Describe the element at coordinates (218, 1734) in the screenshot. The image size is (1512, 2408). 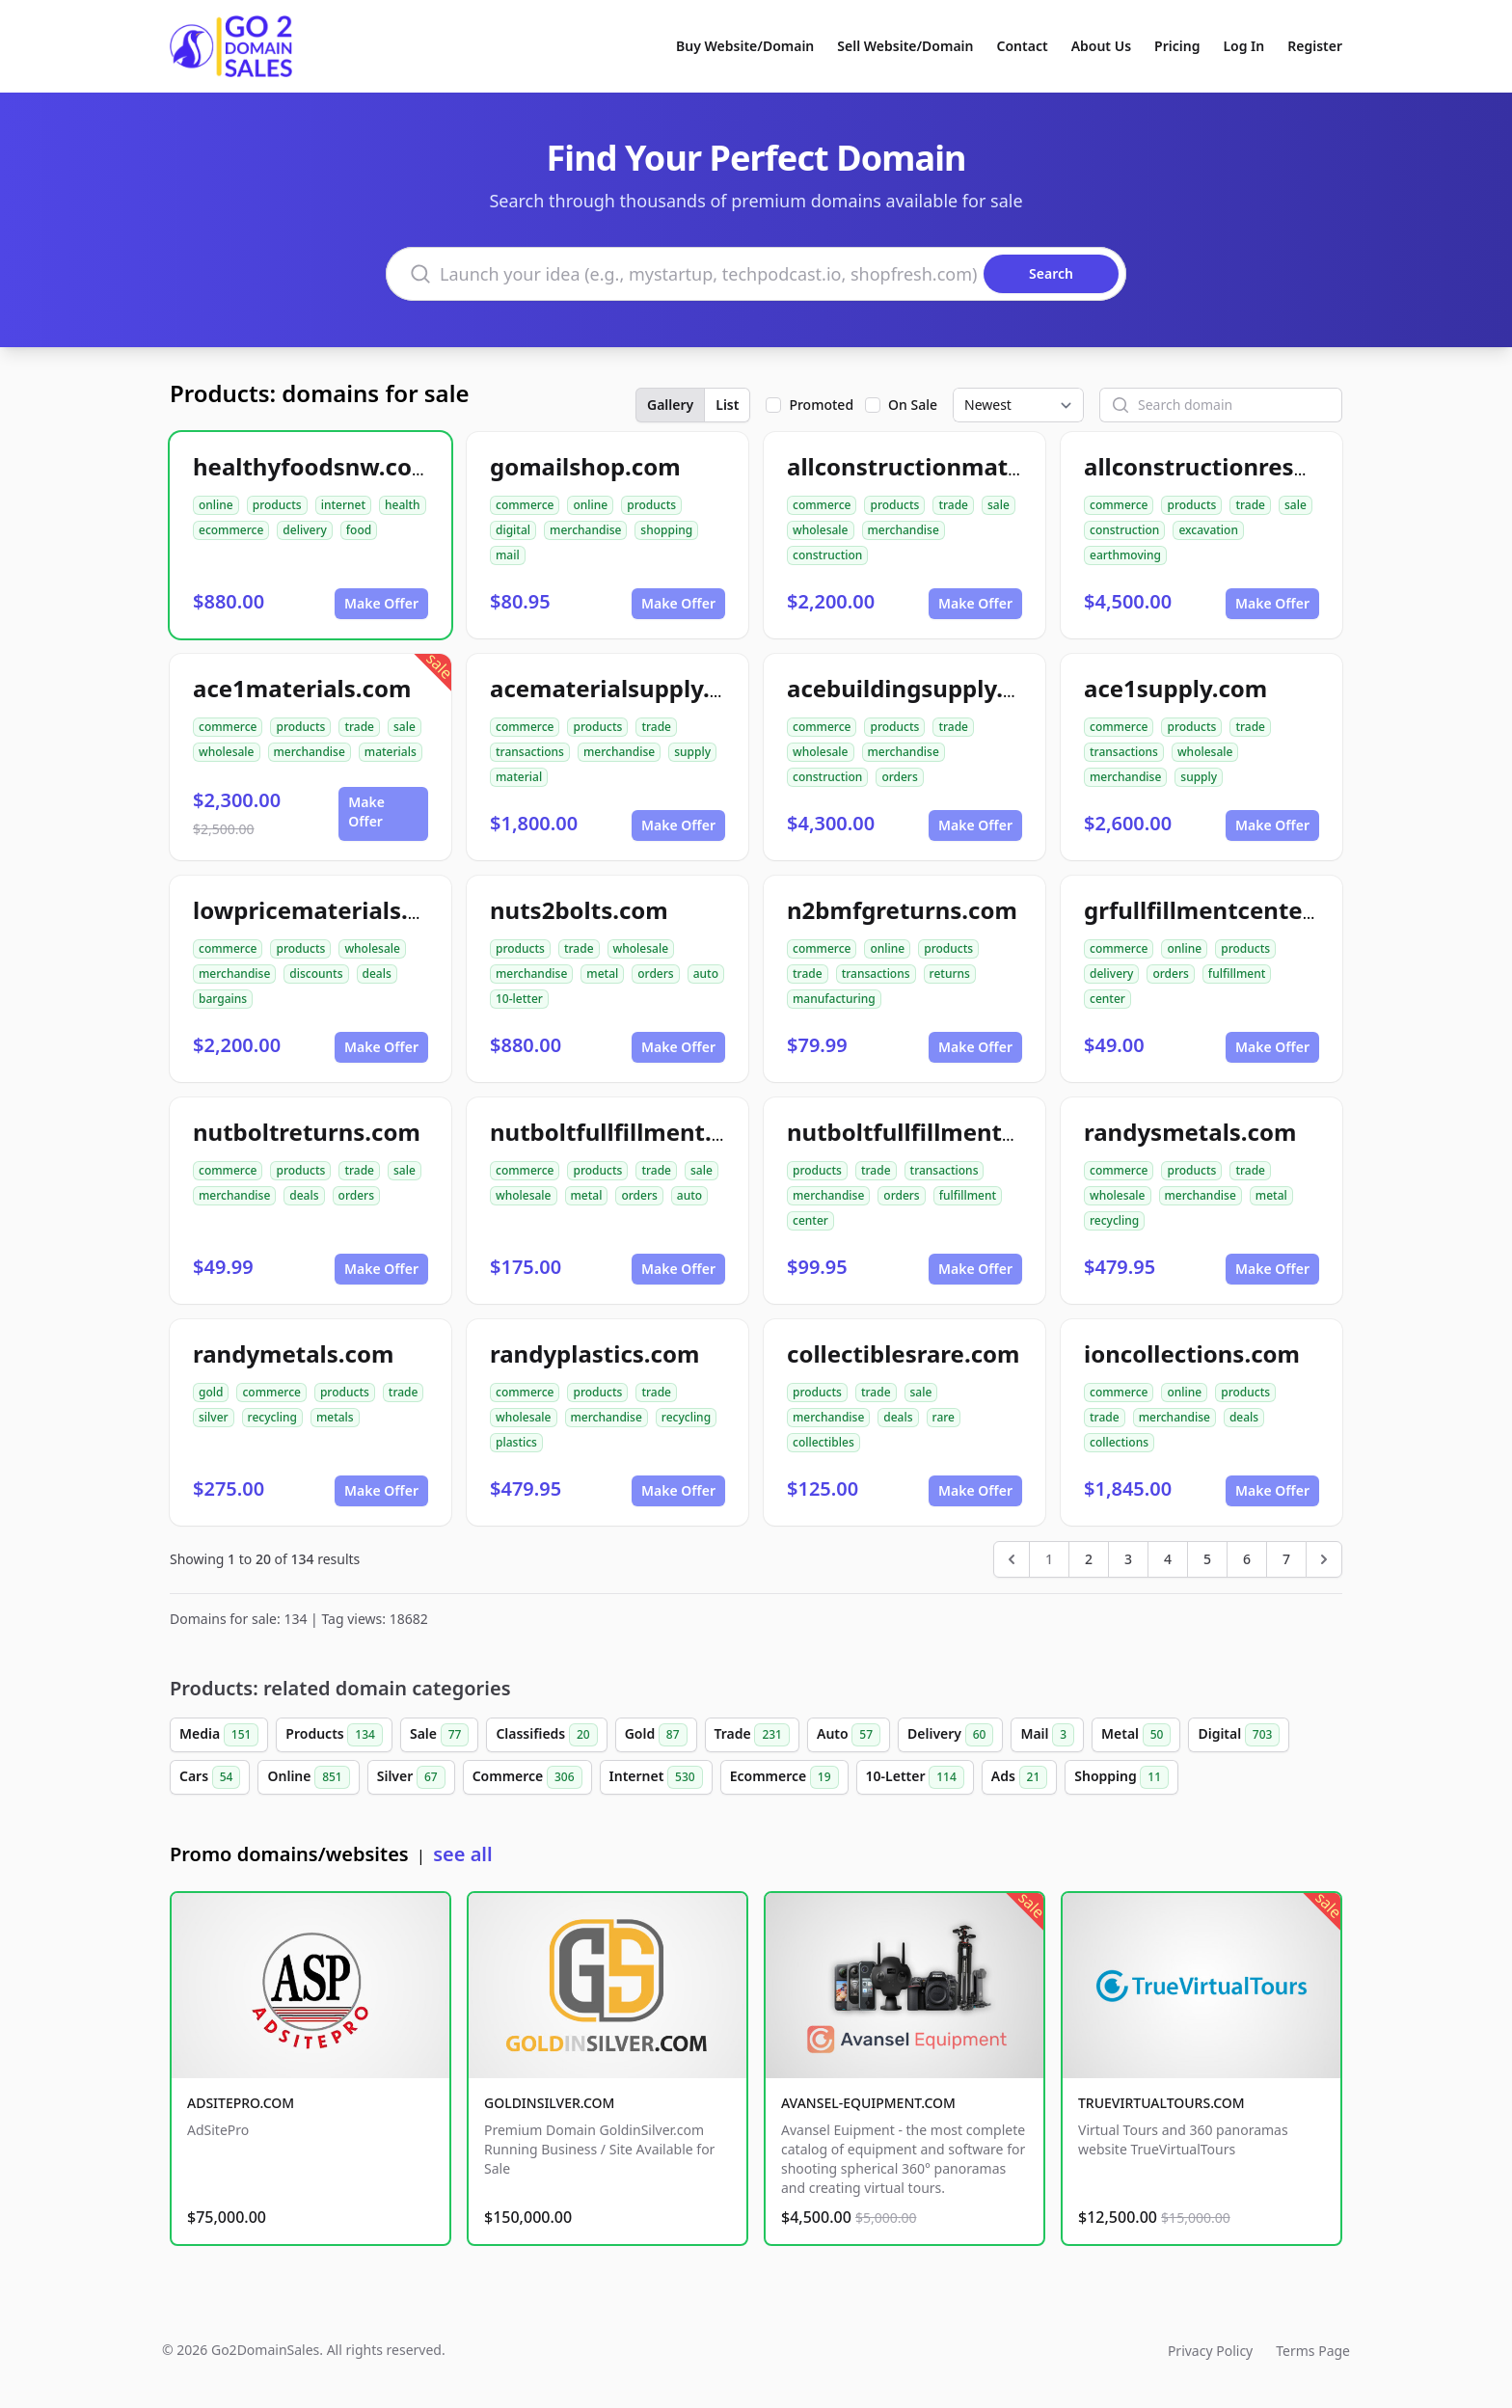
I see `Media` at that location.